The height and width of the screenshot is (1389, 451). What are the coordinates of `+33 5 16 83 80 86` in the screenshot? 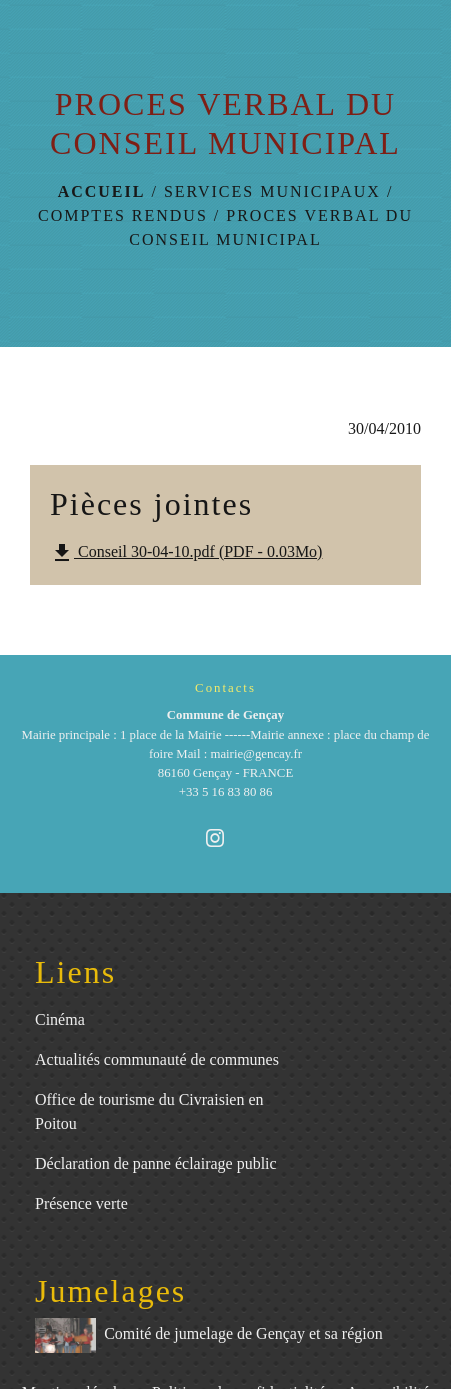 It's located at (226, 792).